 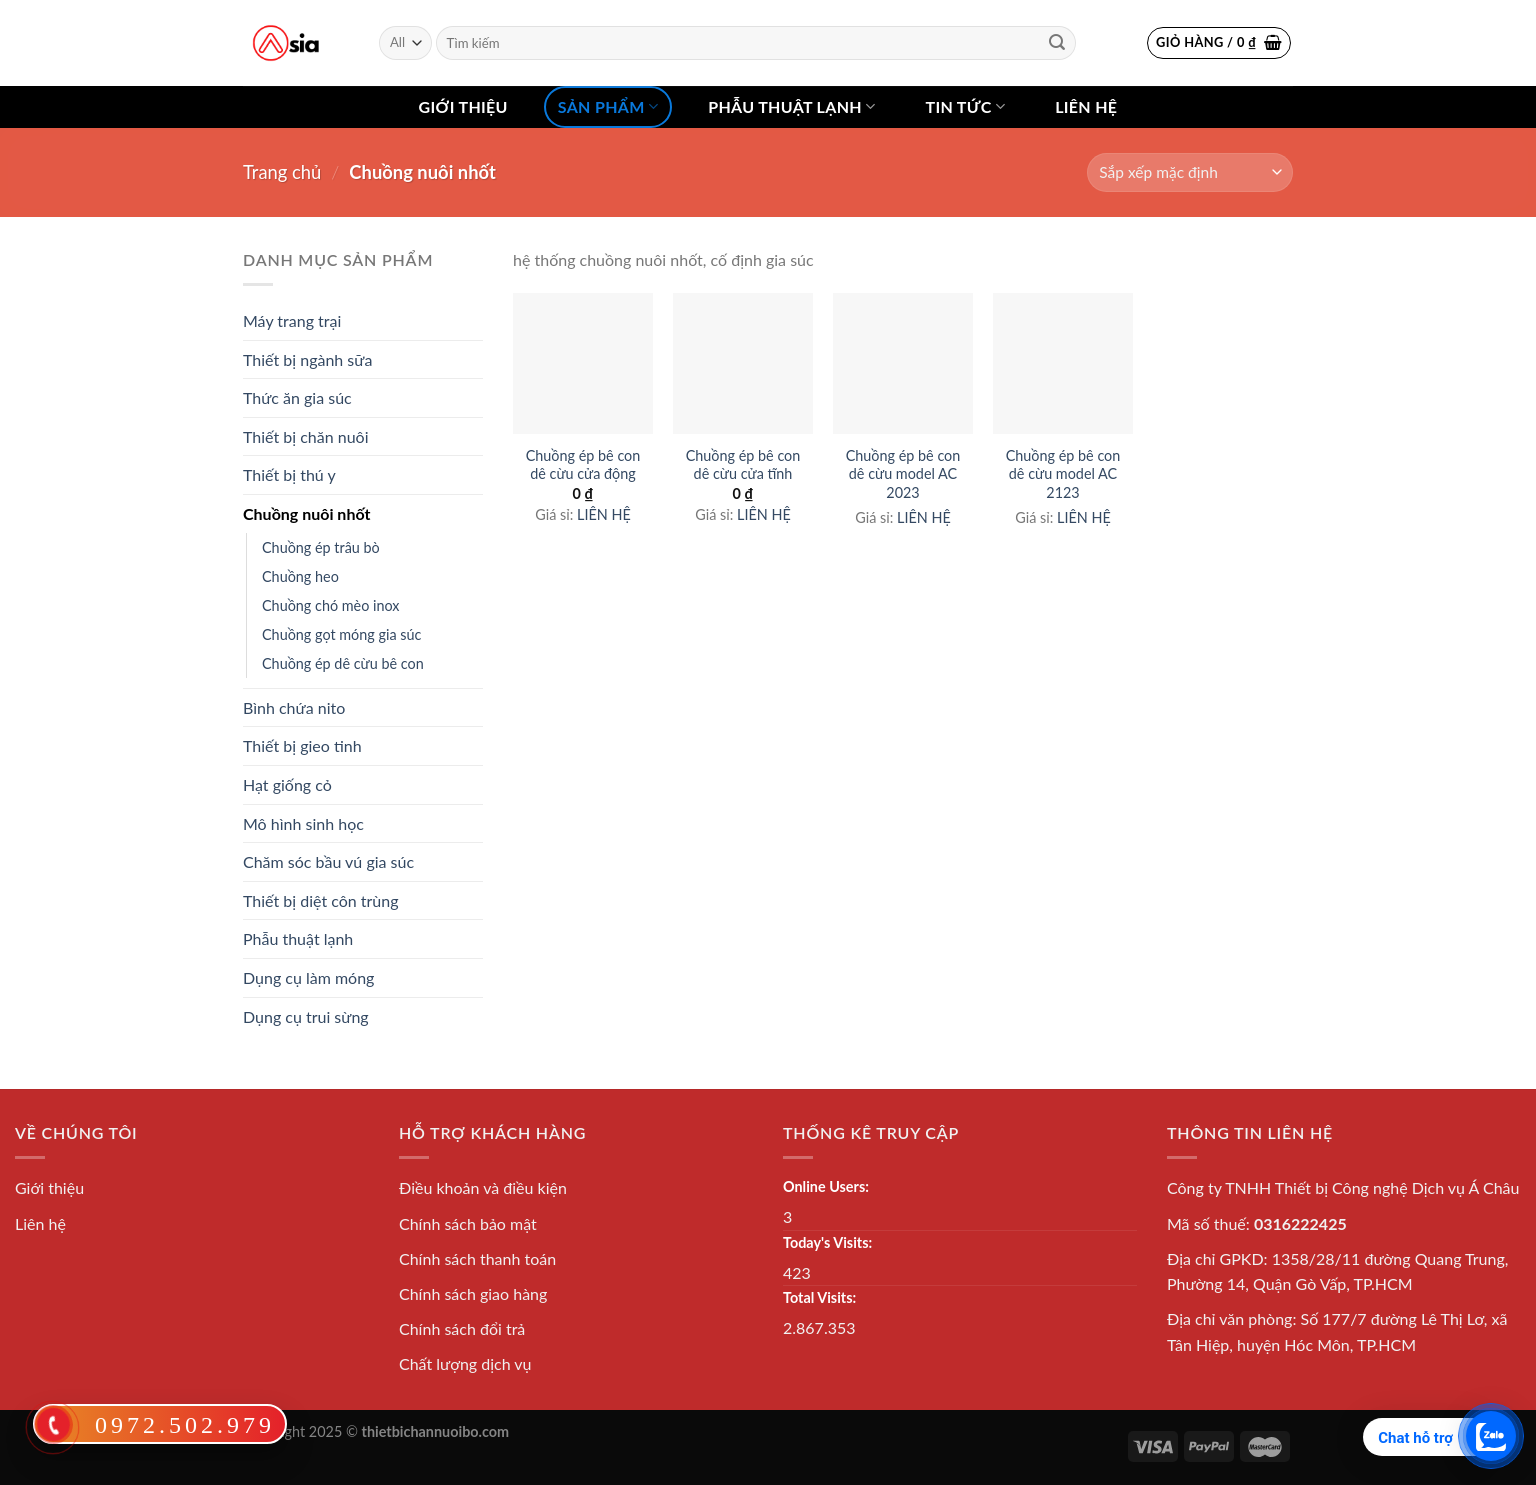 I want to click on Trang chủ, so click(x=282, y=172).